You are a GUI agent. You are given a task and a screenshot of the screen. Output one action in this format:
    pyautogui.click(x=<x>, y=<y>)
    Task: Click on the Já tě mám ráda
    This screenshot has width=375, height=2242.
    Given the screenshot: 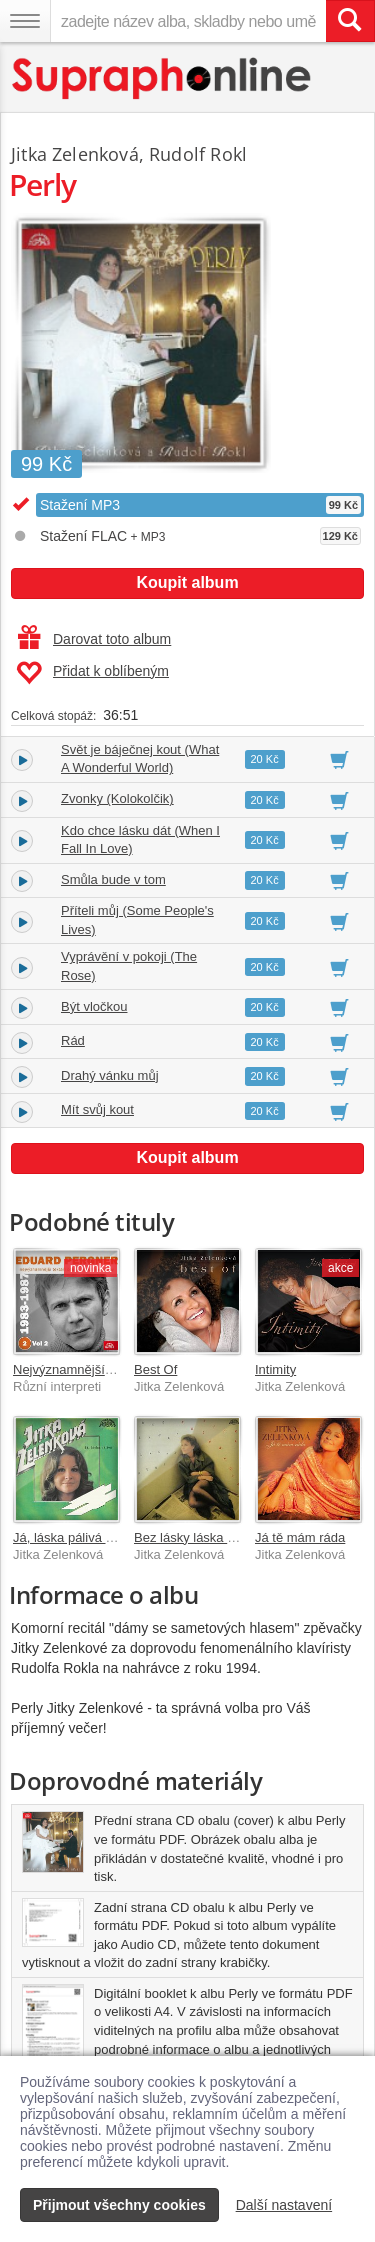 What is the action you would take?
    pyautogui.click(x=300, y=1537)
    